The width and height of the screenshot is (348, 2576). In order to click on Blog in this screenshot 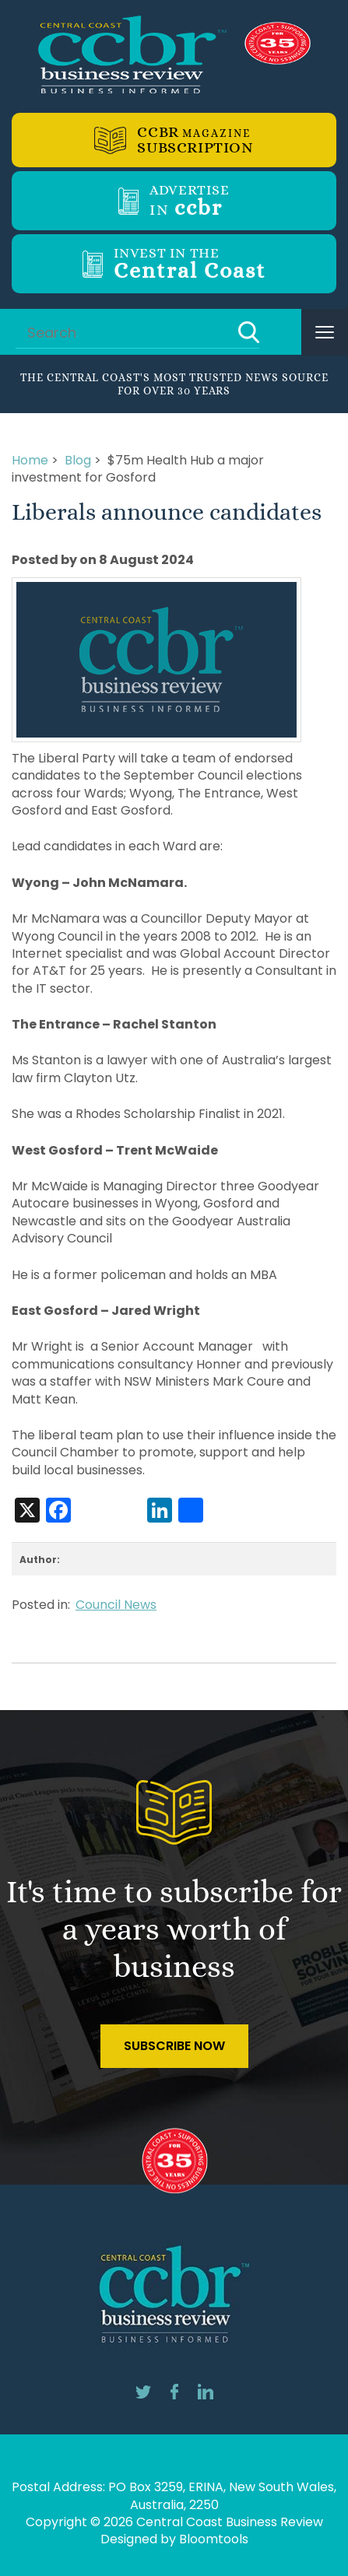, I will do `click(78, 460)`.